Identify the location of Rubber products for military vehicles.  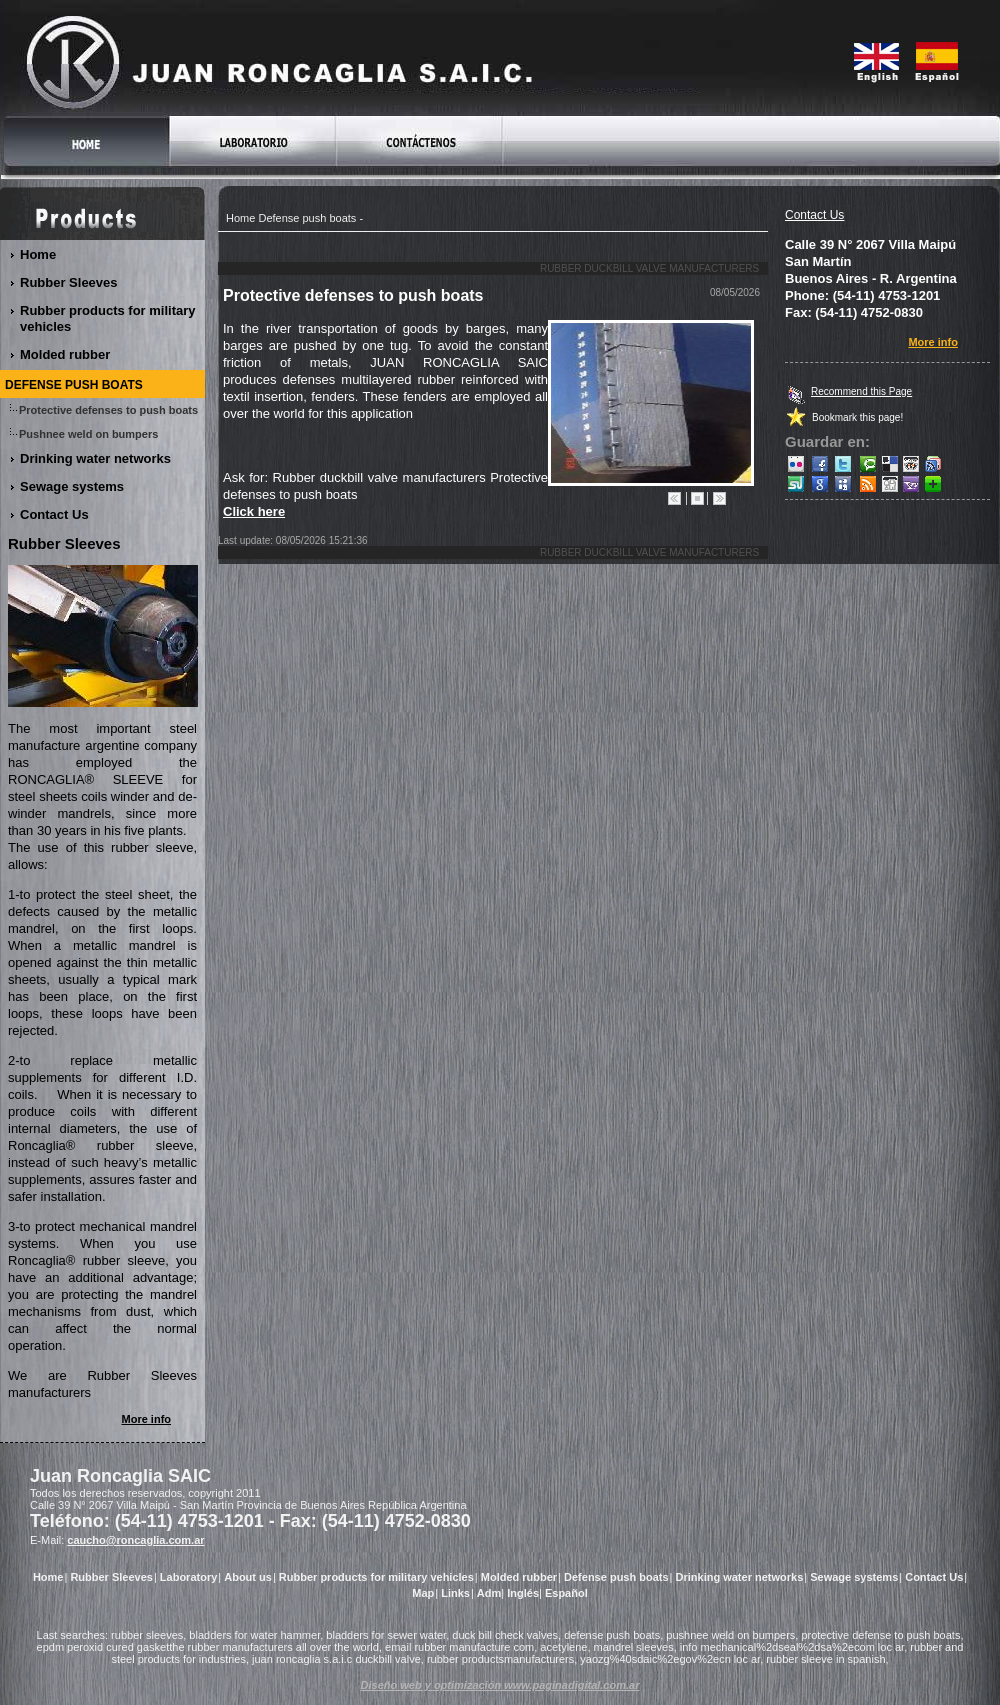
(108, 318).